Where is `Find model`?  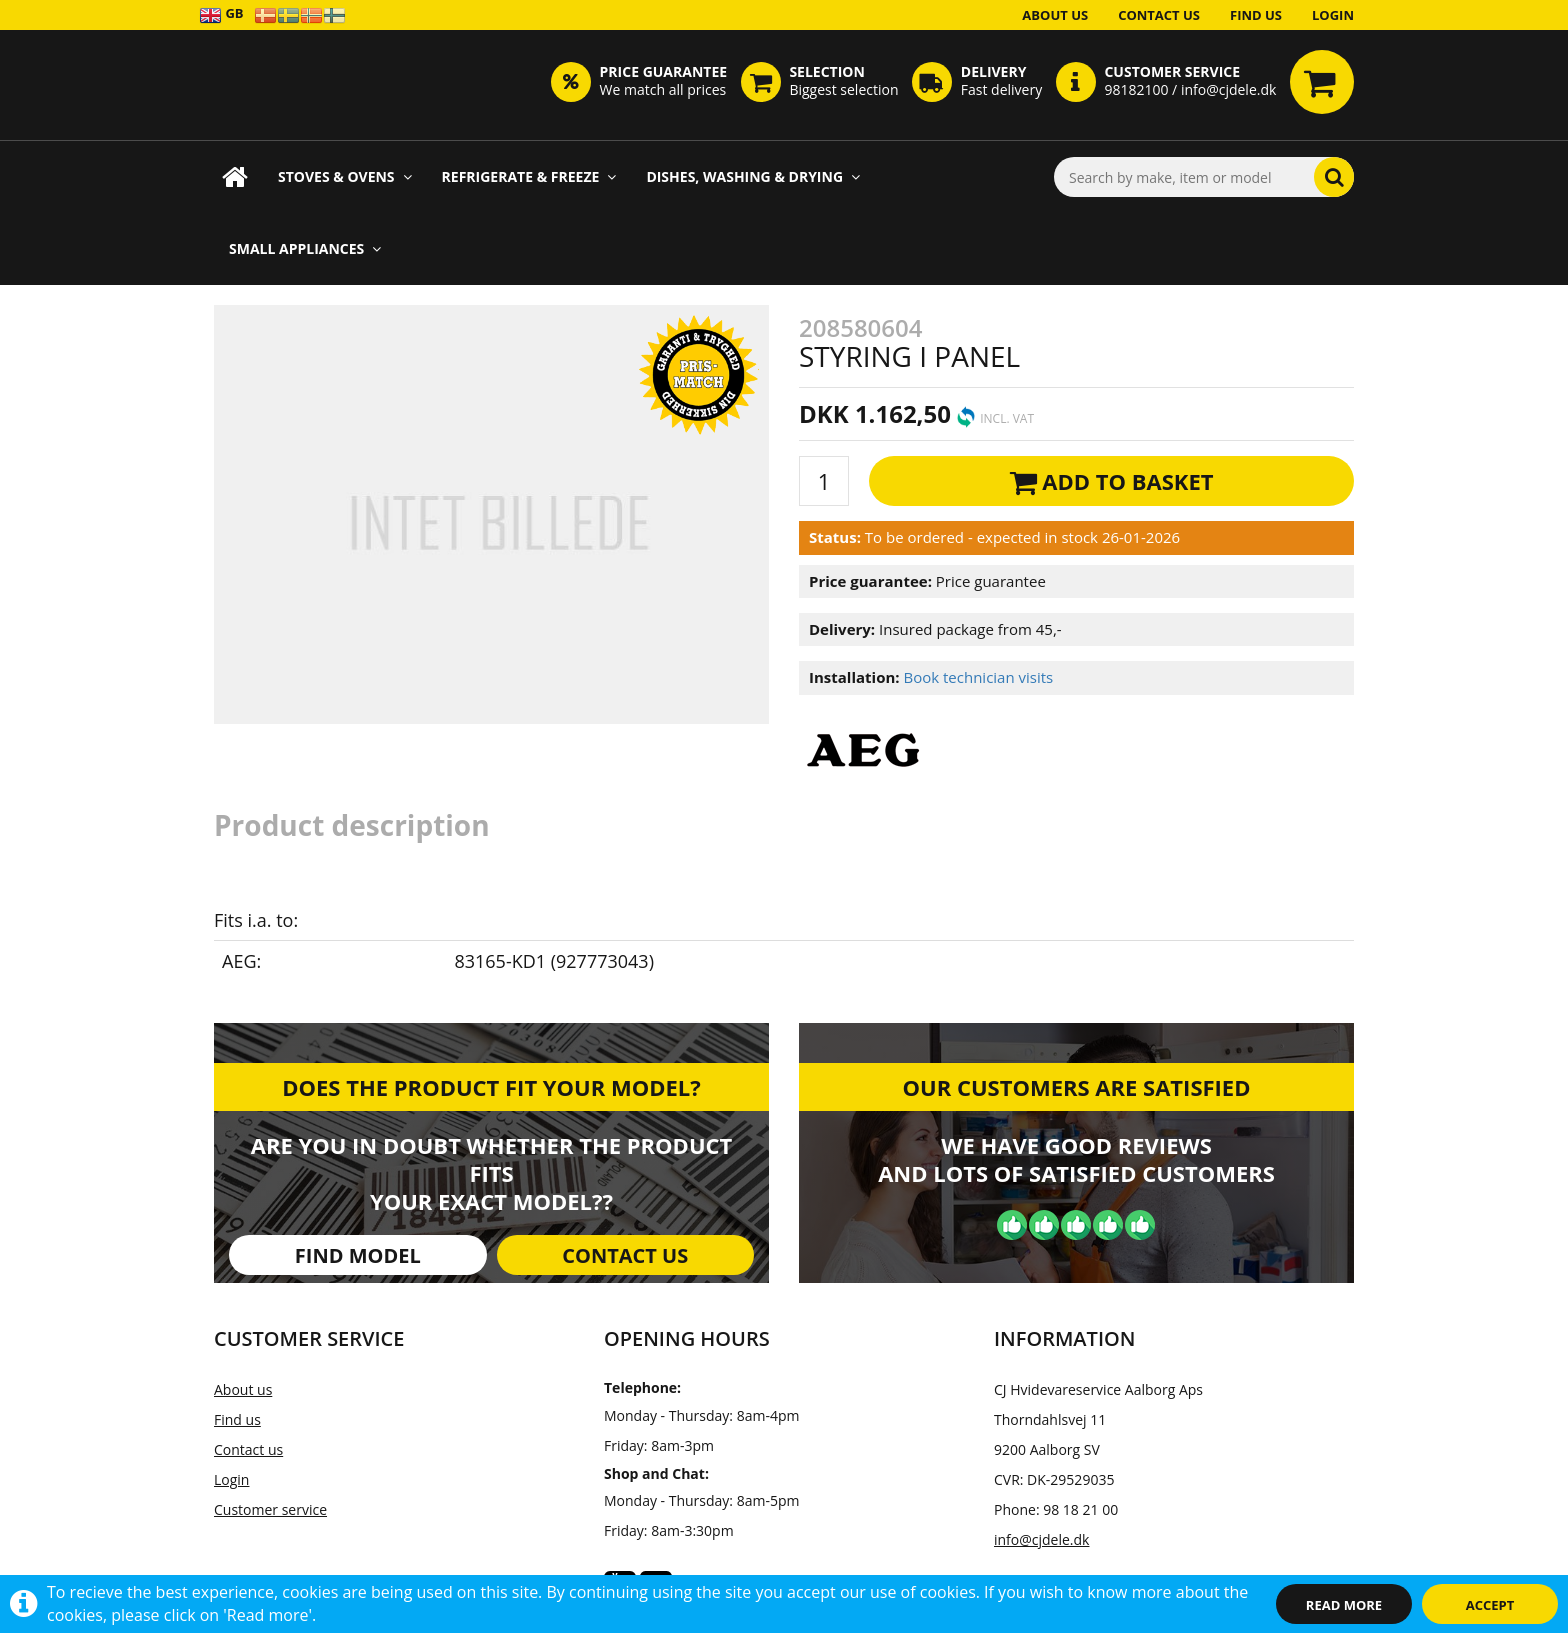
Find model is located at coordinates (358, 1255).